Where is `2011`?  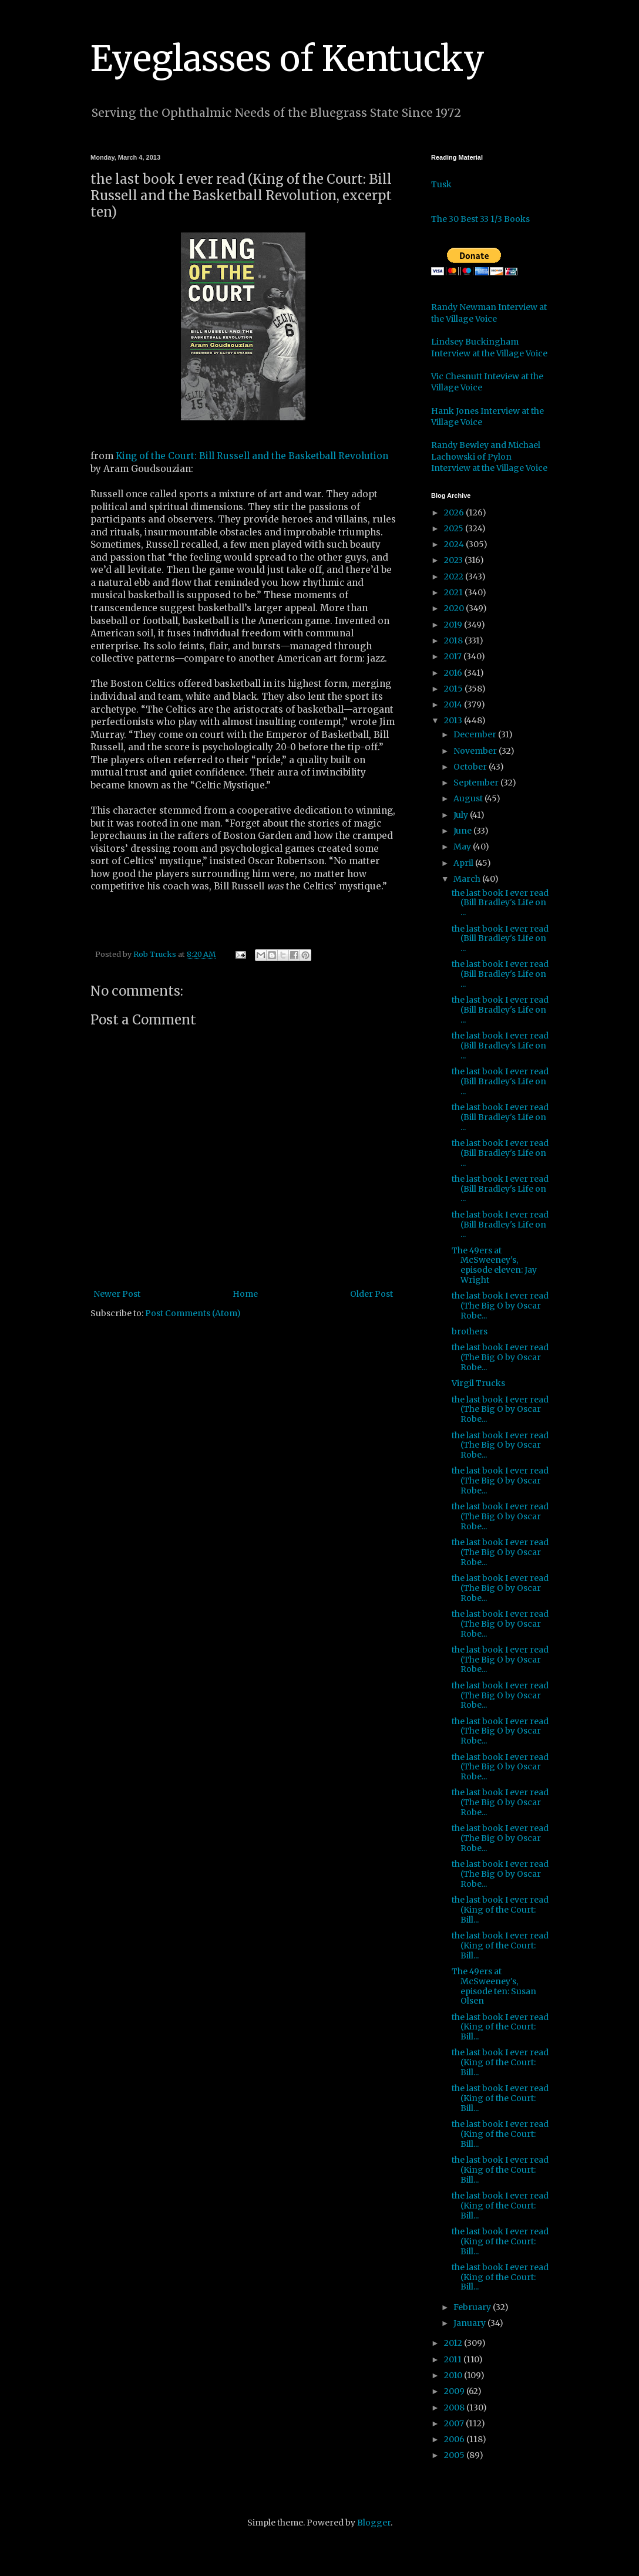
2011 is located at coordinates (453, 2359).